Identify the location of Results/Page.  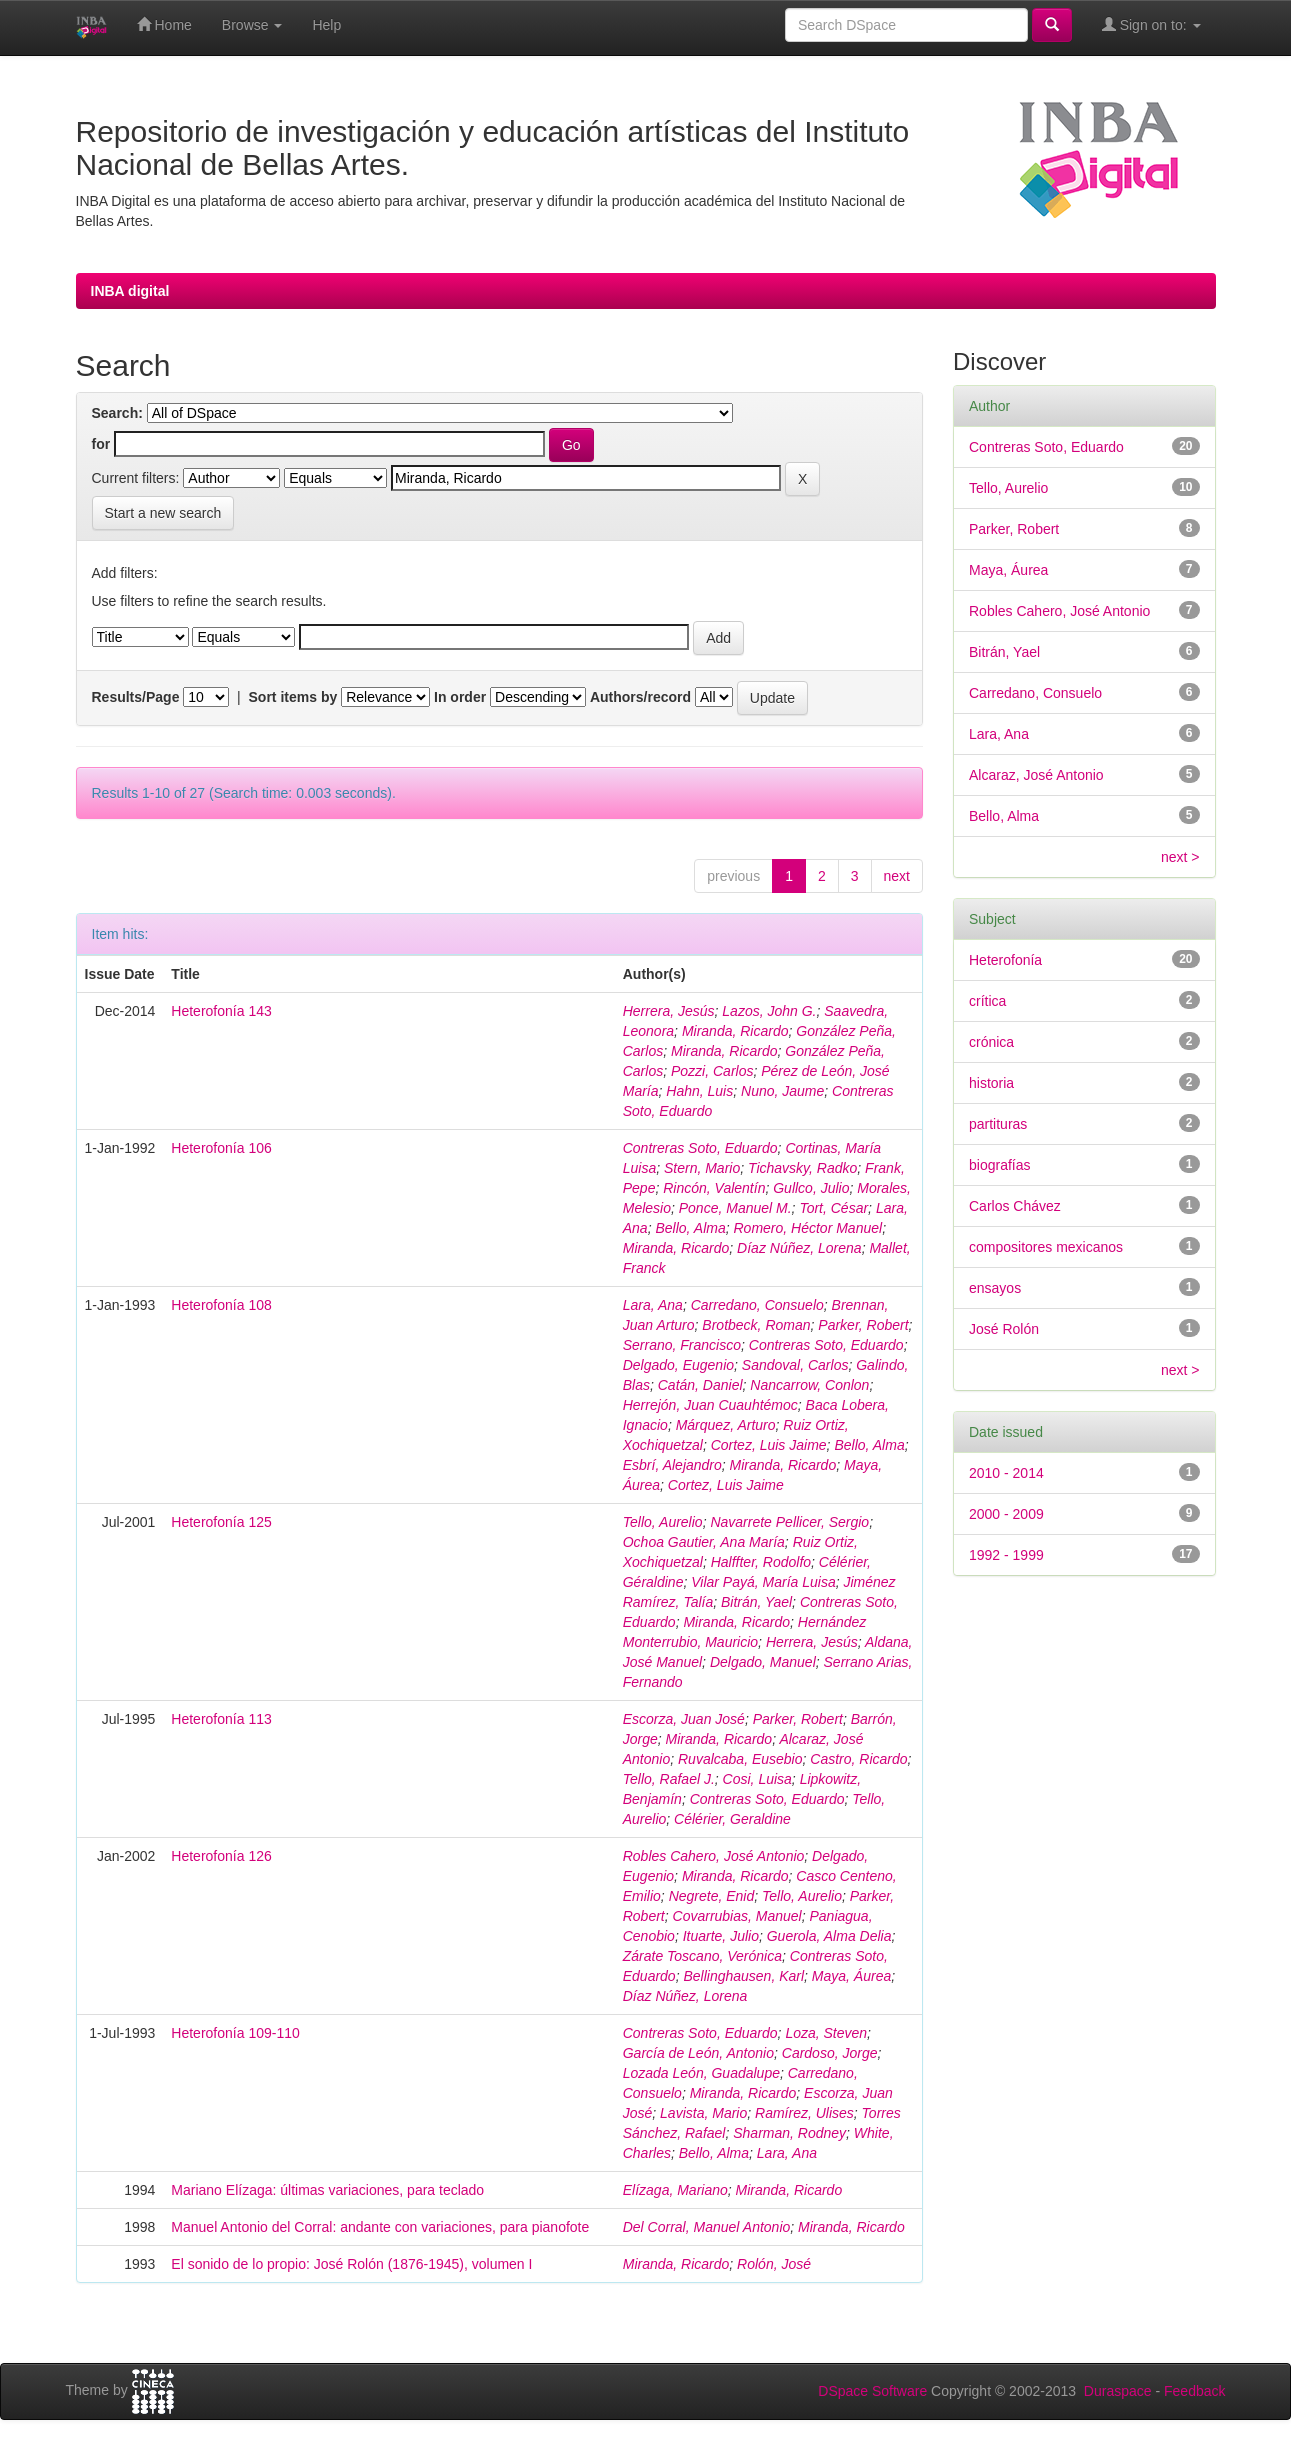
(136, 697).